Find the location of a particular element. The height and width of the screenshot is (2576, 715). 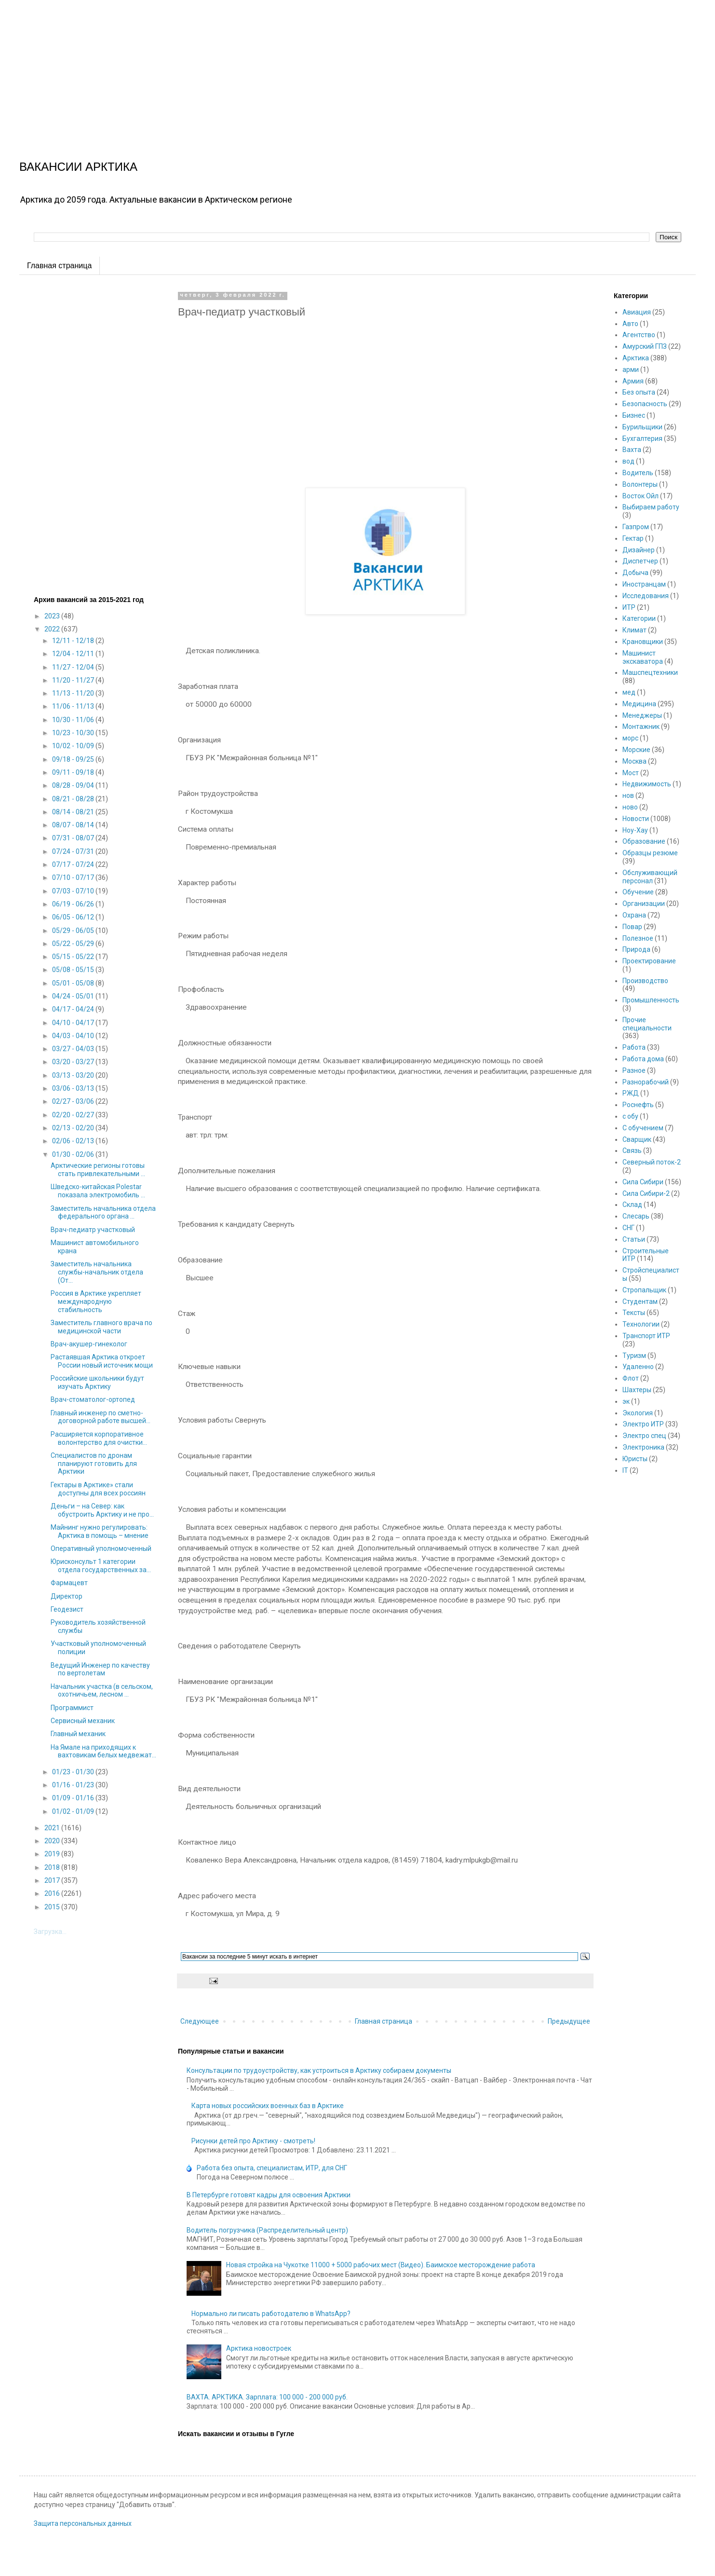

02/06 - 02/13 is located at coordinates (73, 1141).